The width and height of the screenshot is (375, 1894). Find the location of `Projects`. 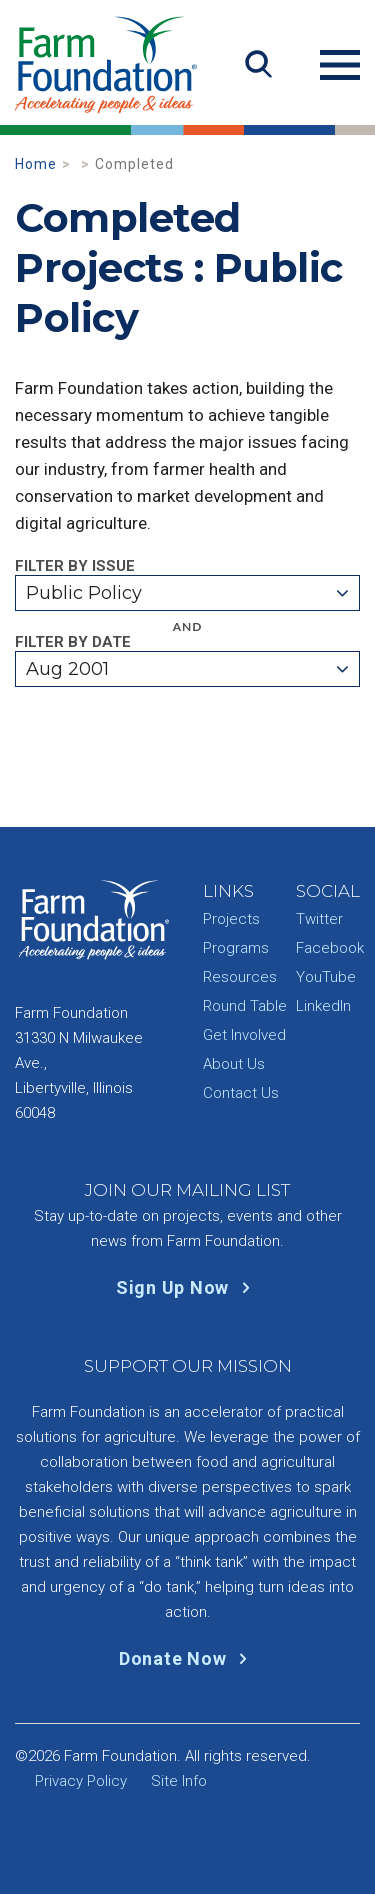

Projects is located at coordinates (231, 919).